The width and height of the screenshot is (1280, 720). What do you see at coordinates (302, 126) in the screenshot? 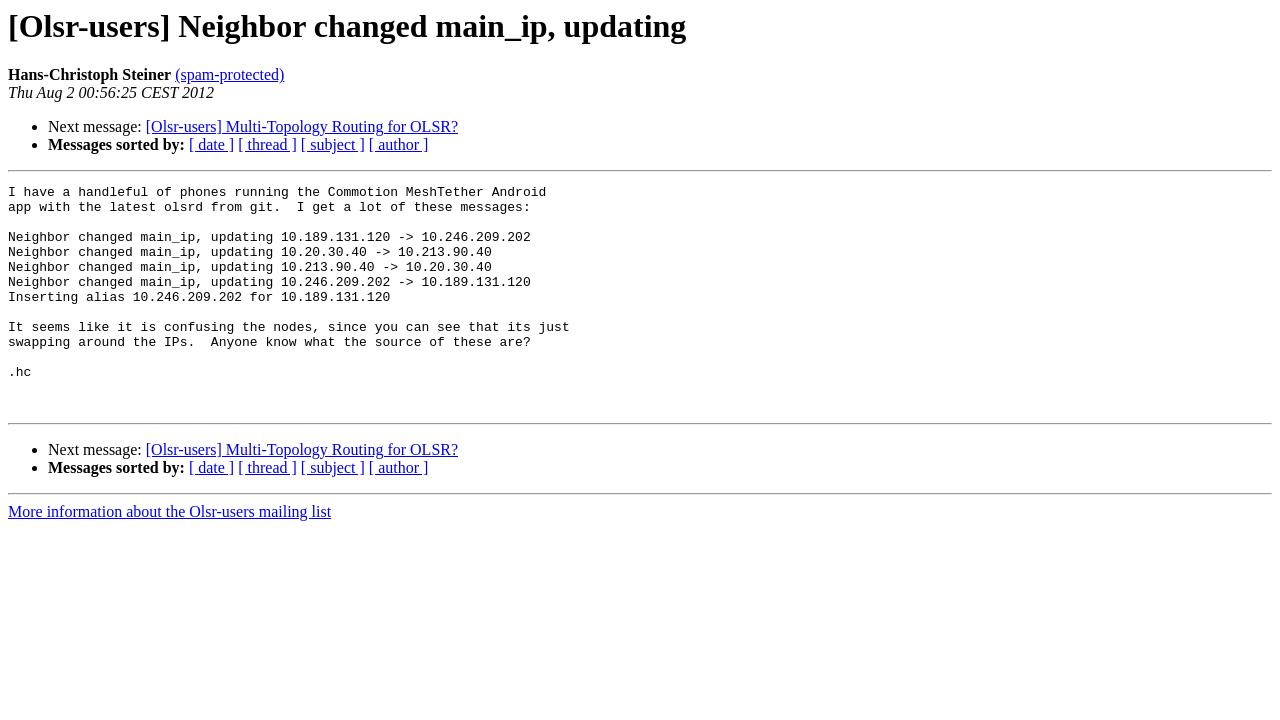
I see `[Olsr-users] Multi-Topology Routing for OLSR?` at bounding box center [302, 126].